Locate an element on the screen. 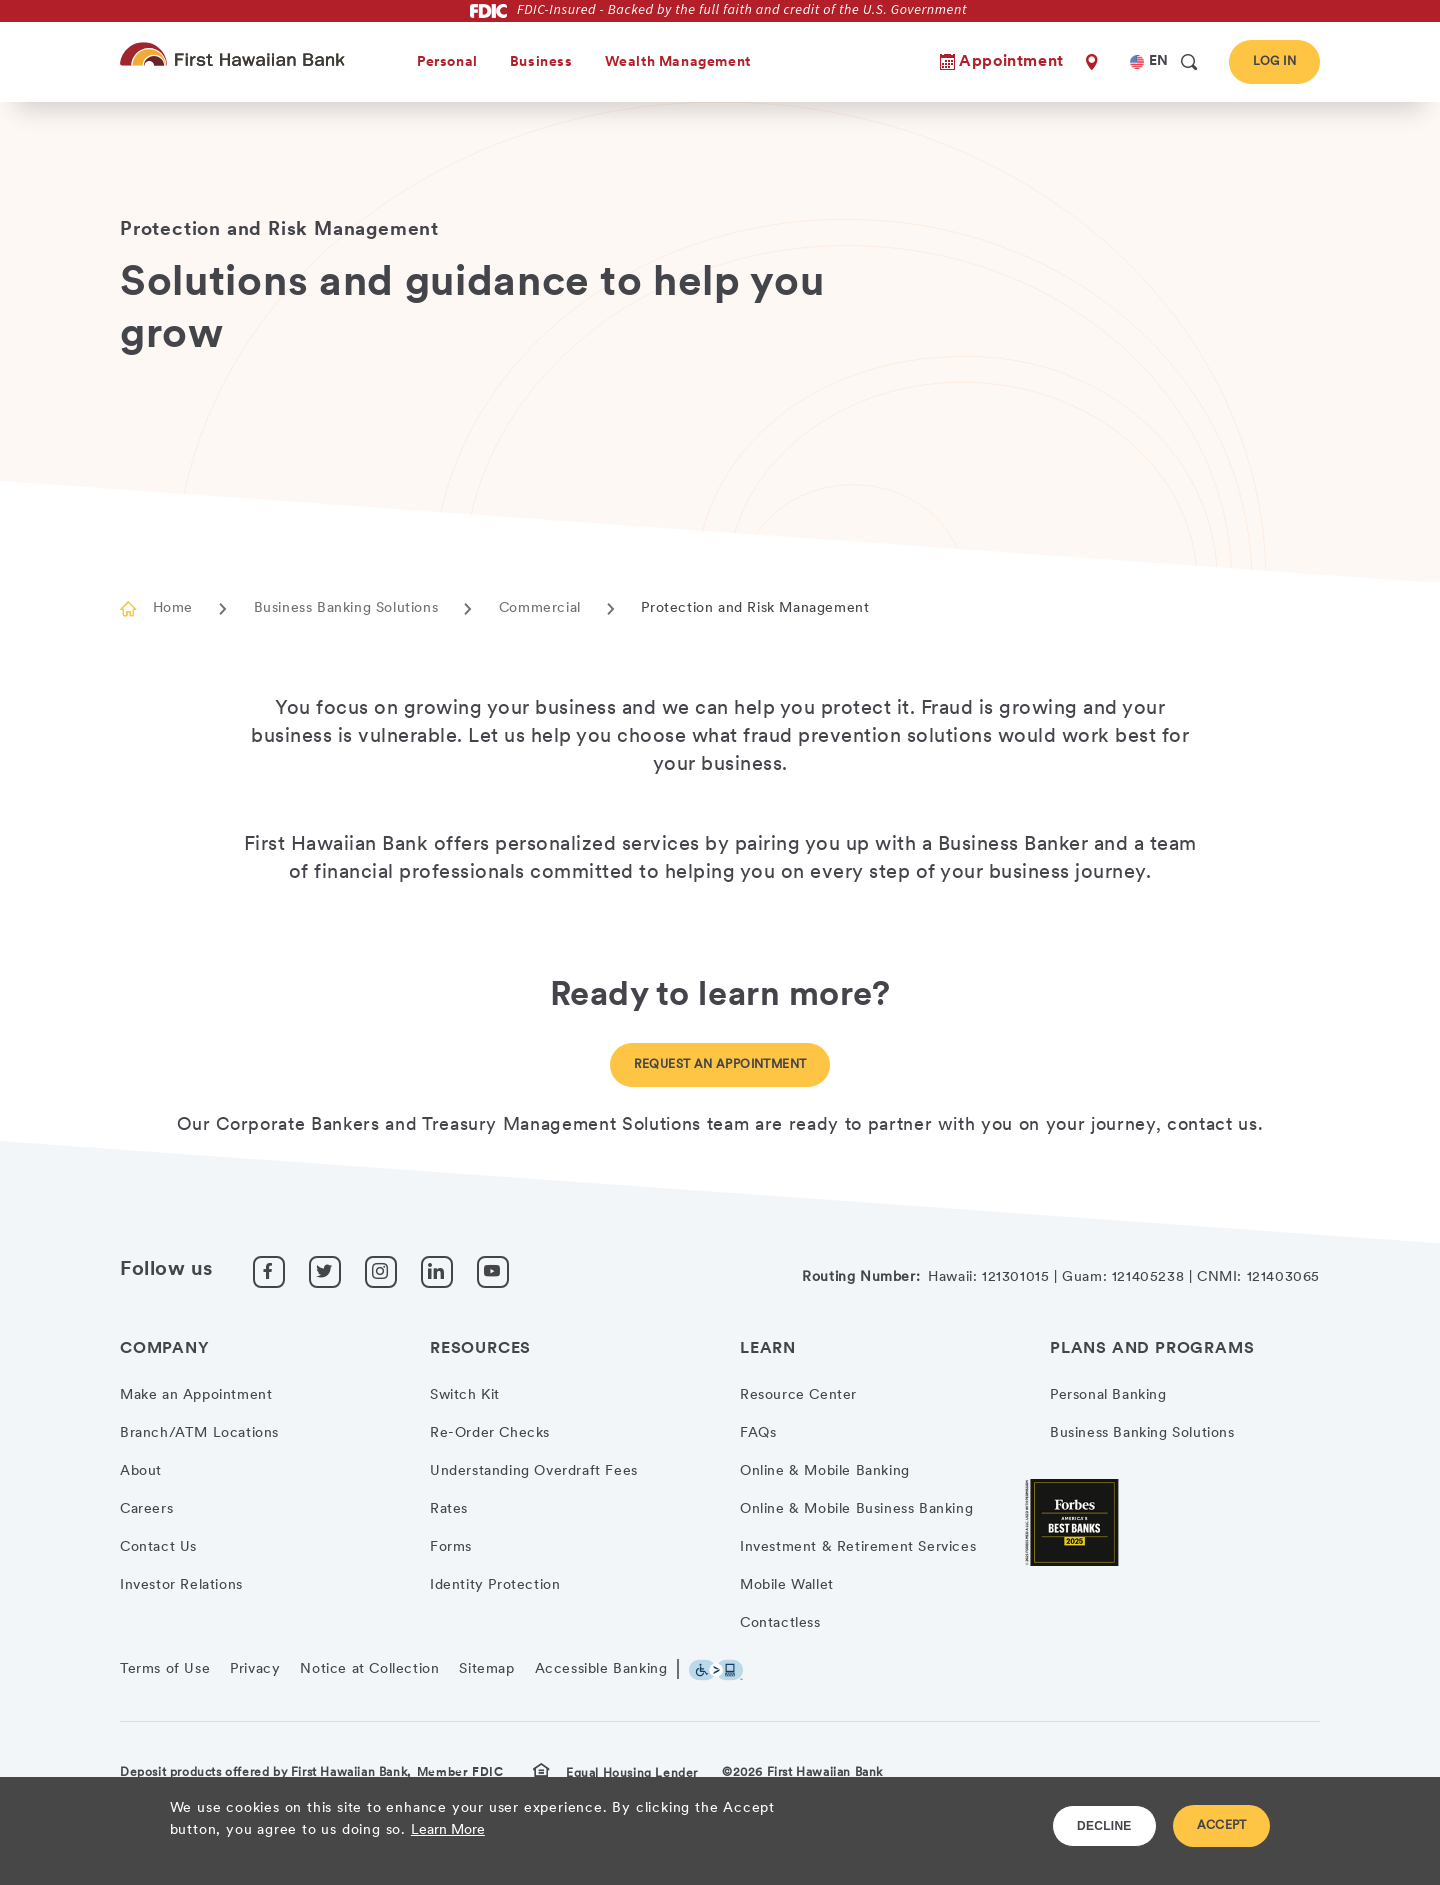 This screenshot has height=1885, width=1440. Member FDIC is located at coordinates (460, 1773).